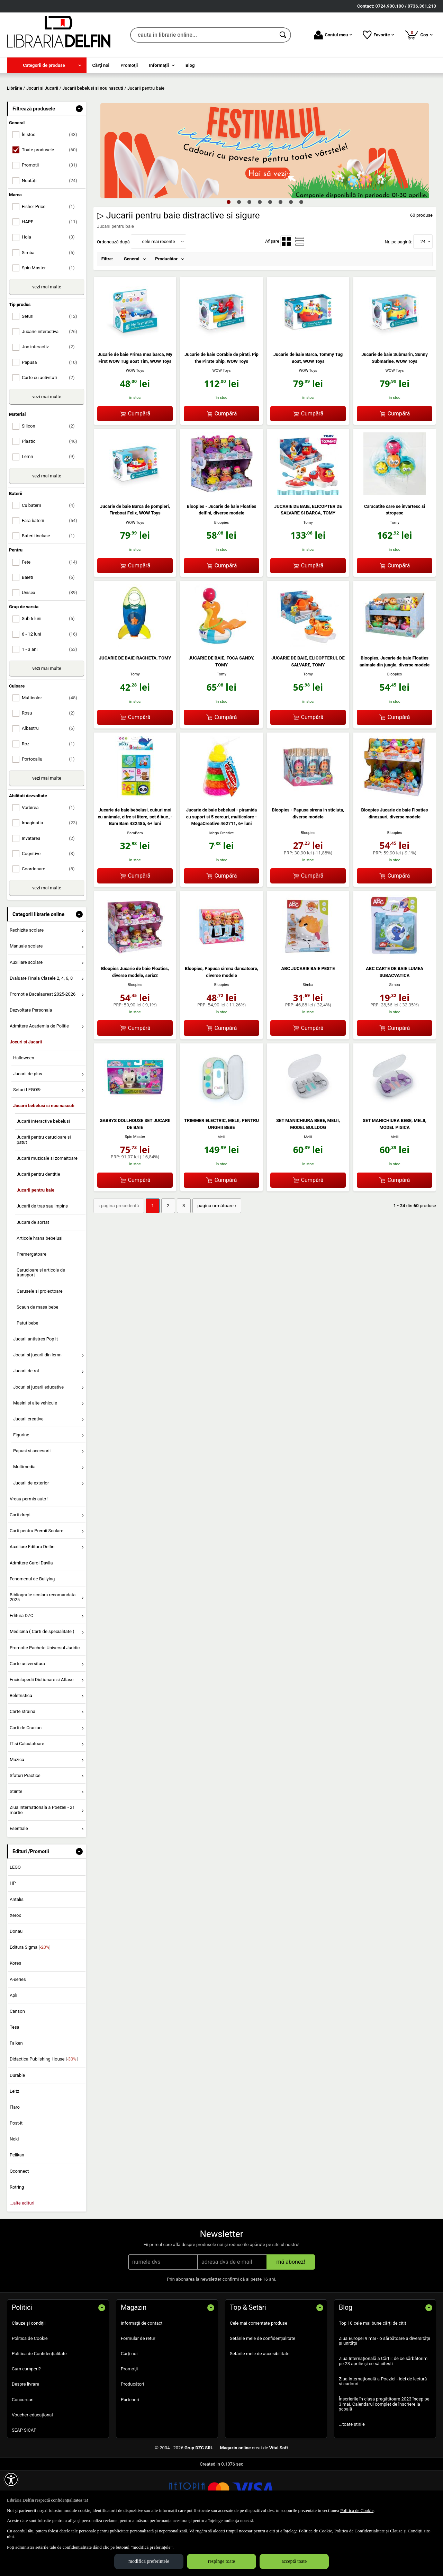 This screenshot has height=2576, width=443. I want to click on Albastru [menuitemcheckbox], so click(51, 778).